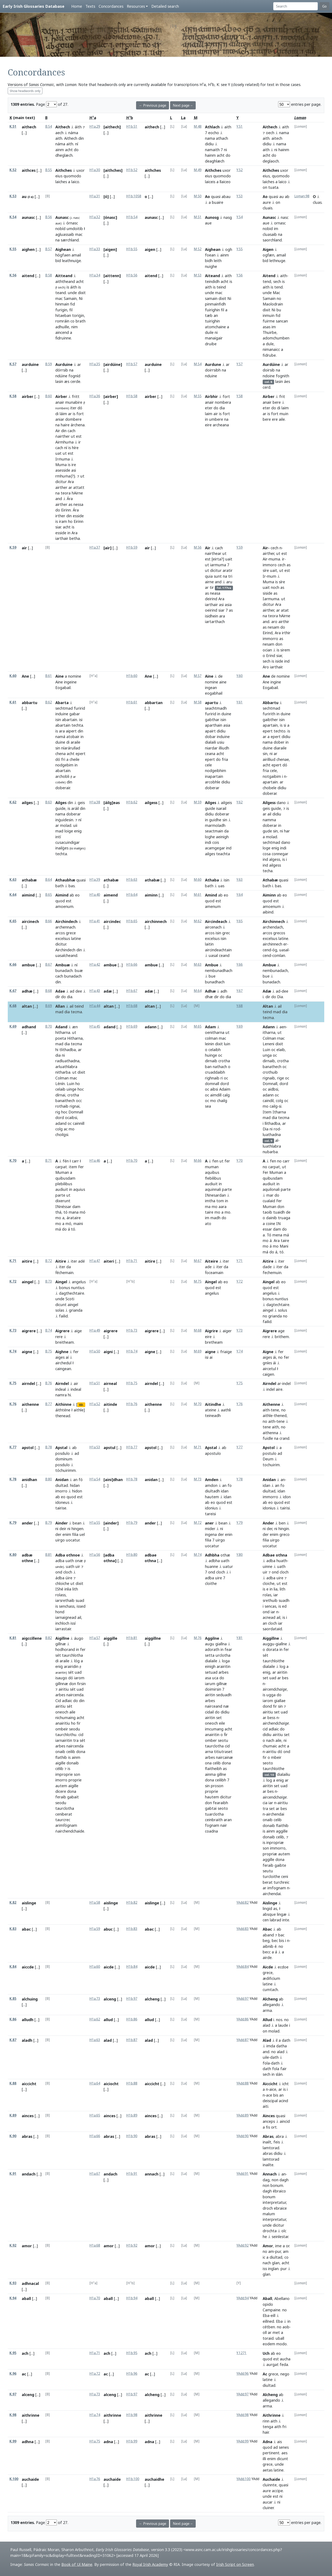 Image resolution: width=332 pixels, height=2576 pixels. I want to click on doirrsibh, so click(213, 370).